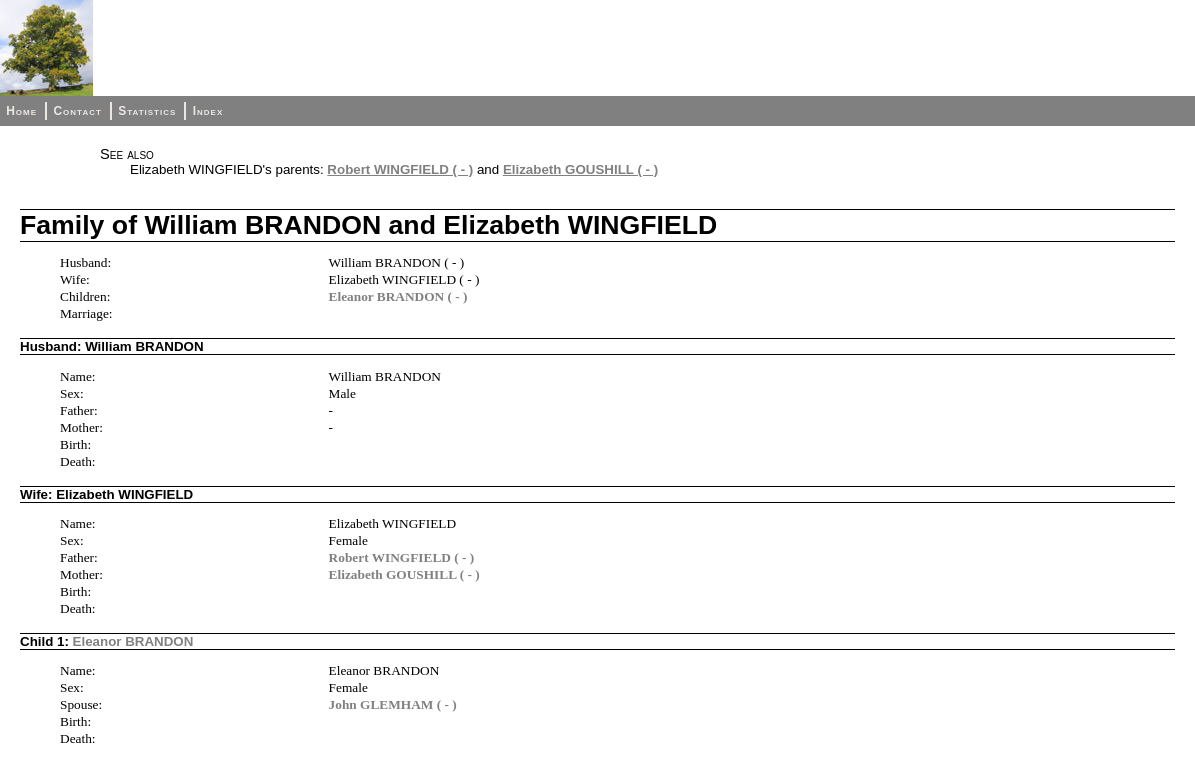  I want to click on Eleanor BRANDON, so click(133, 641).